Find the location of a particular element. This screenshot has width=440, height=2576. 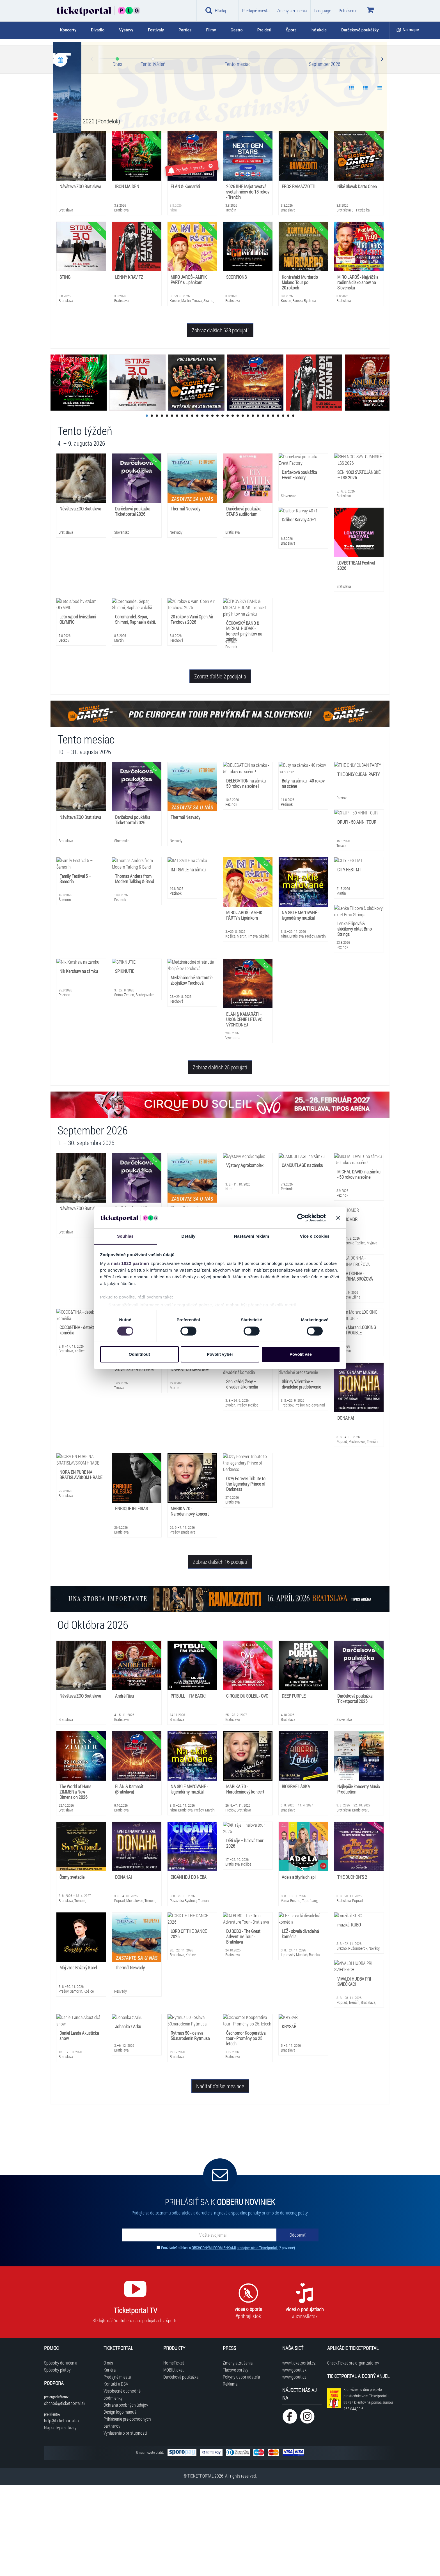

[tab] is located at coordinates (71, 30).